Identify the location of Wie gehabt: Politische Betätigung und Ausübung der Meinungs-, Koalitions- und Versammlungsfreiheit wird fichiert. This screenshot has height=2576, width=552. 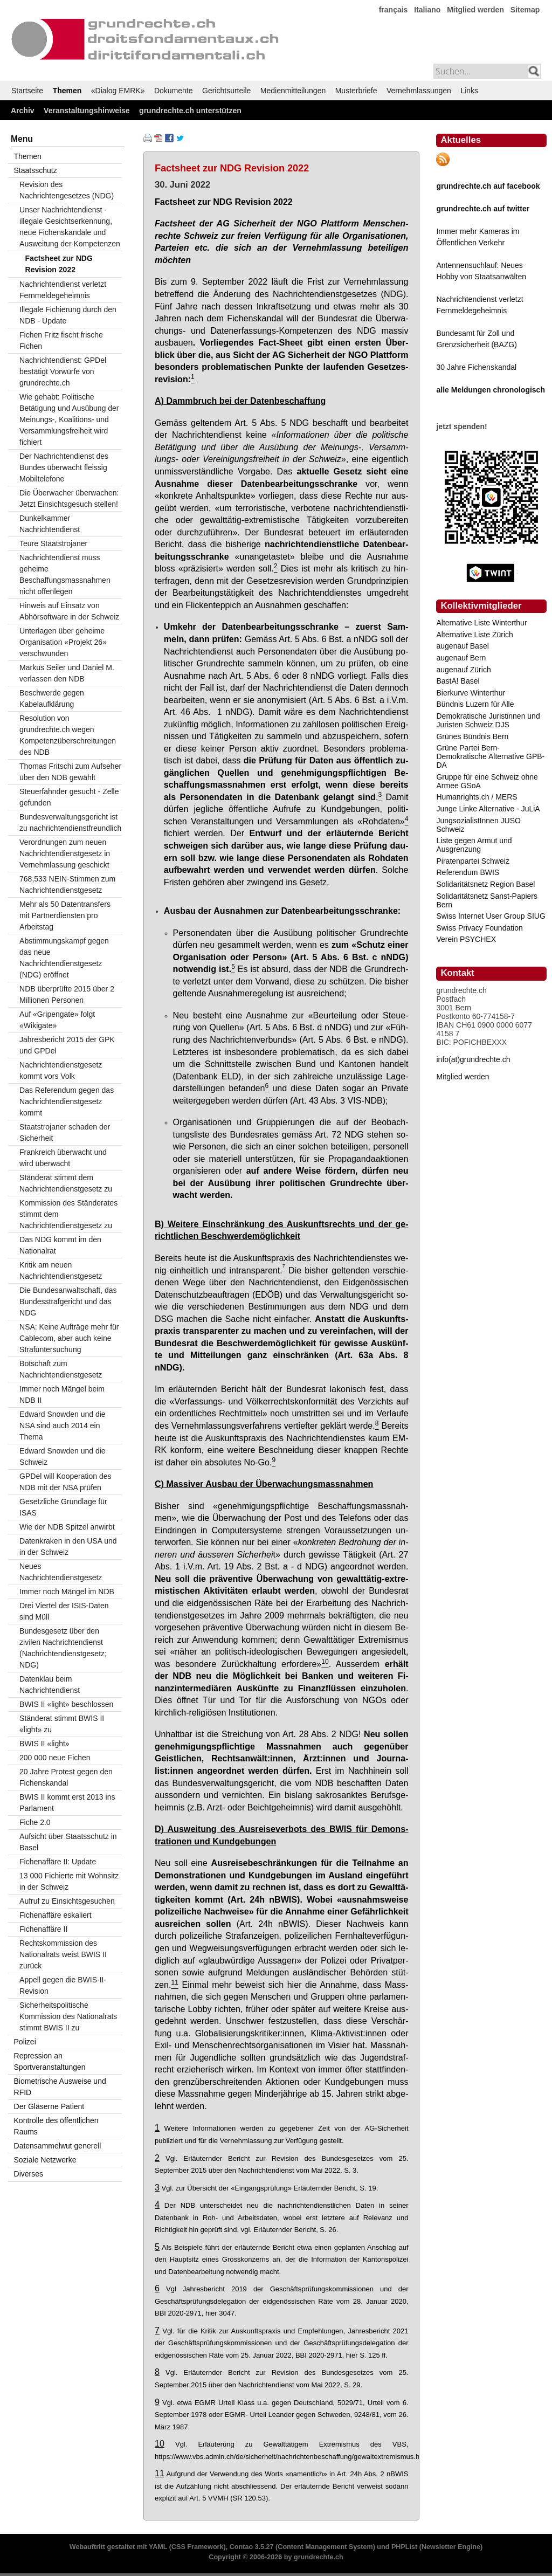
(69, 419).